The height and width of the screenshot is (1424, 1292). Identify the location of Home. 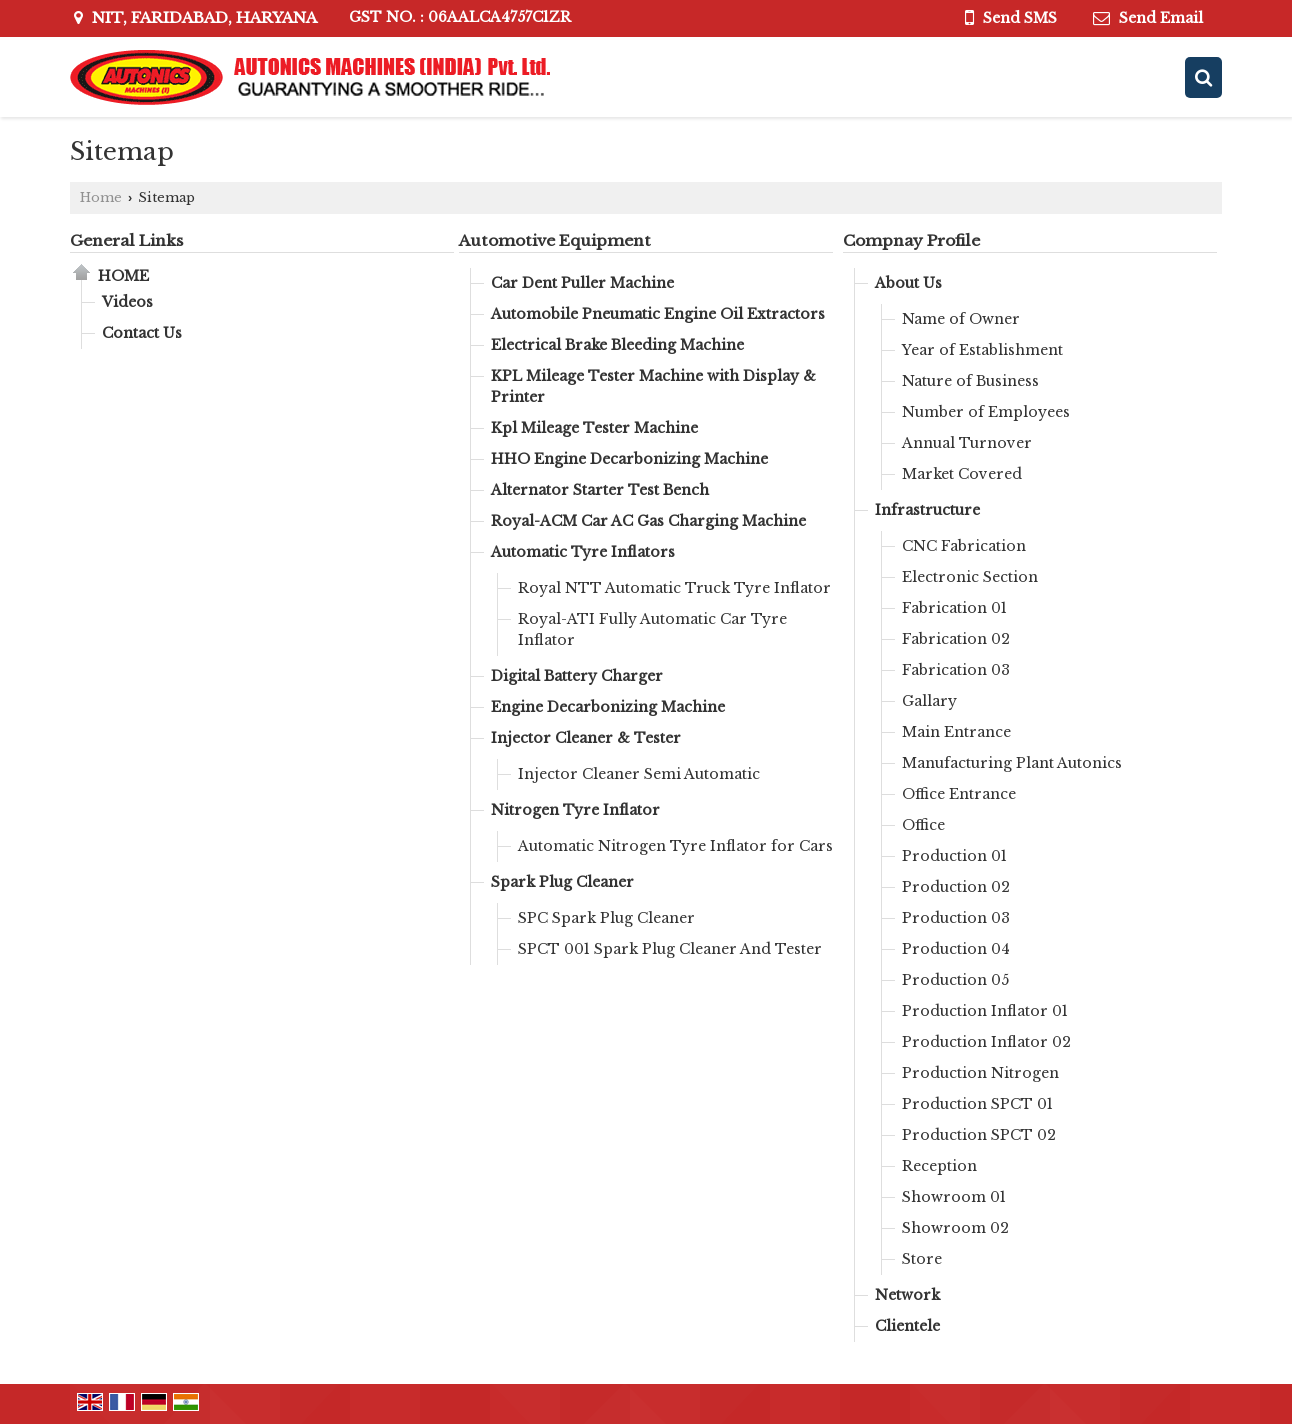
(101, 197).